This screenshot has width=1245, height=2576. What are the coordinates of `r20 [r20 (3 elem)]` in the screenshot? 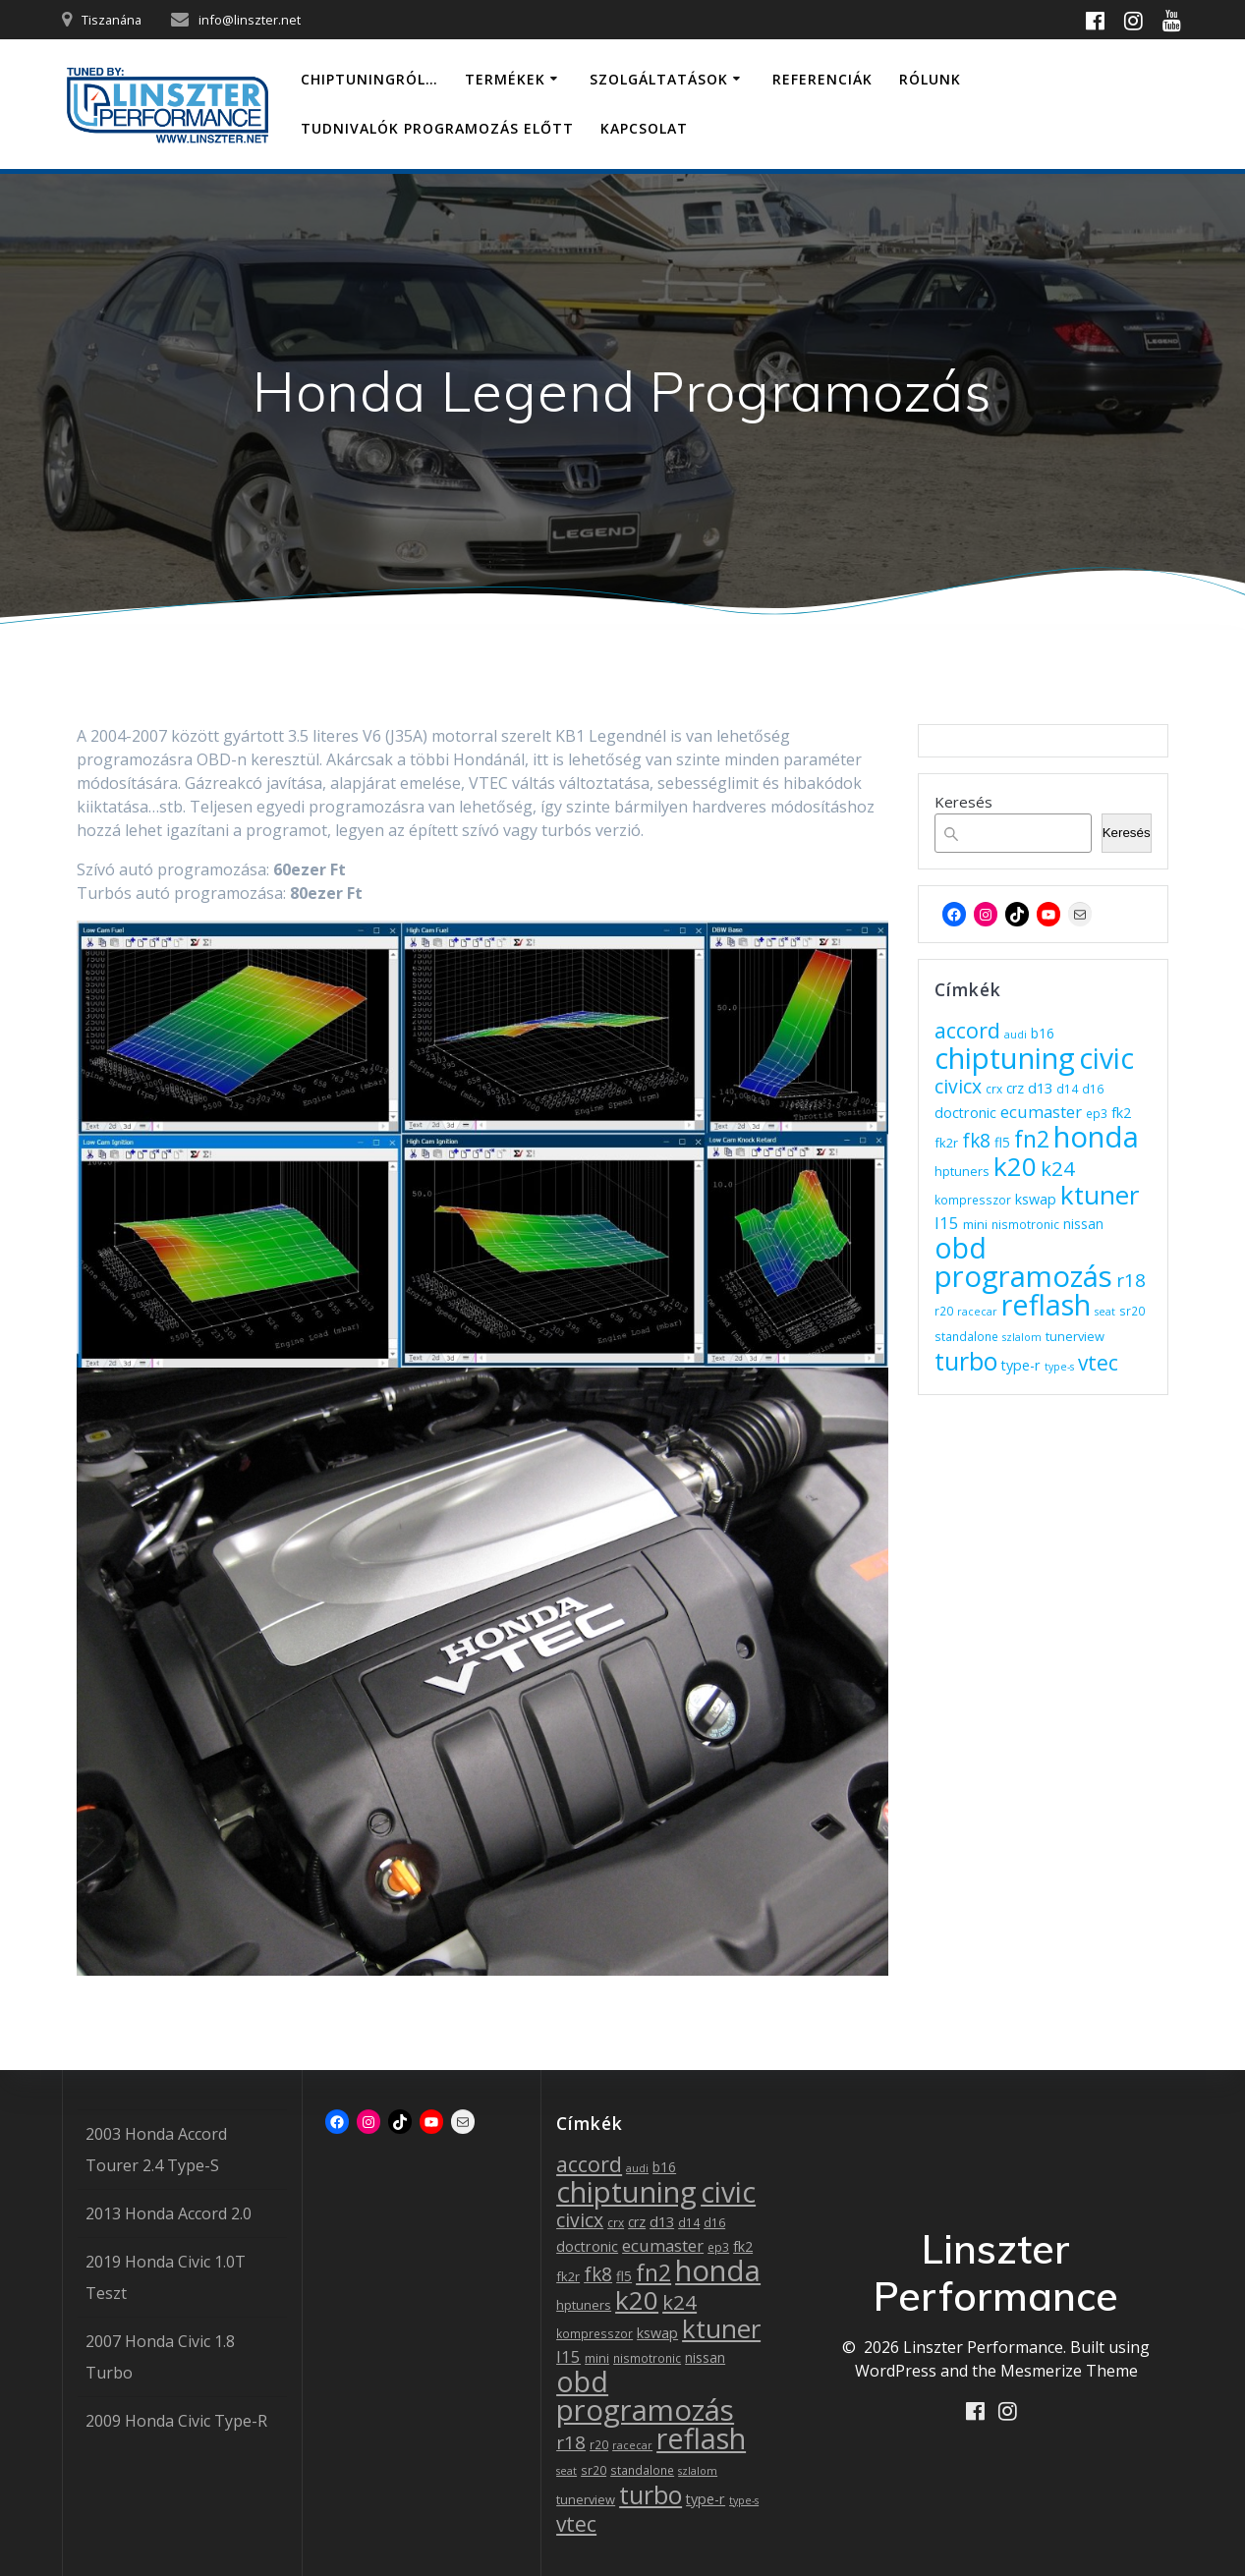 It's located at (943, 1310).